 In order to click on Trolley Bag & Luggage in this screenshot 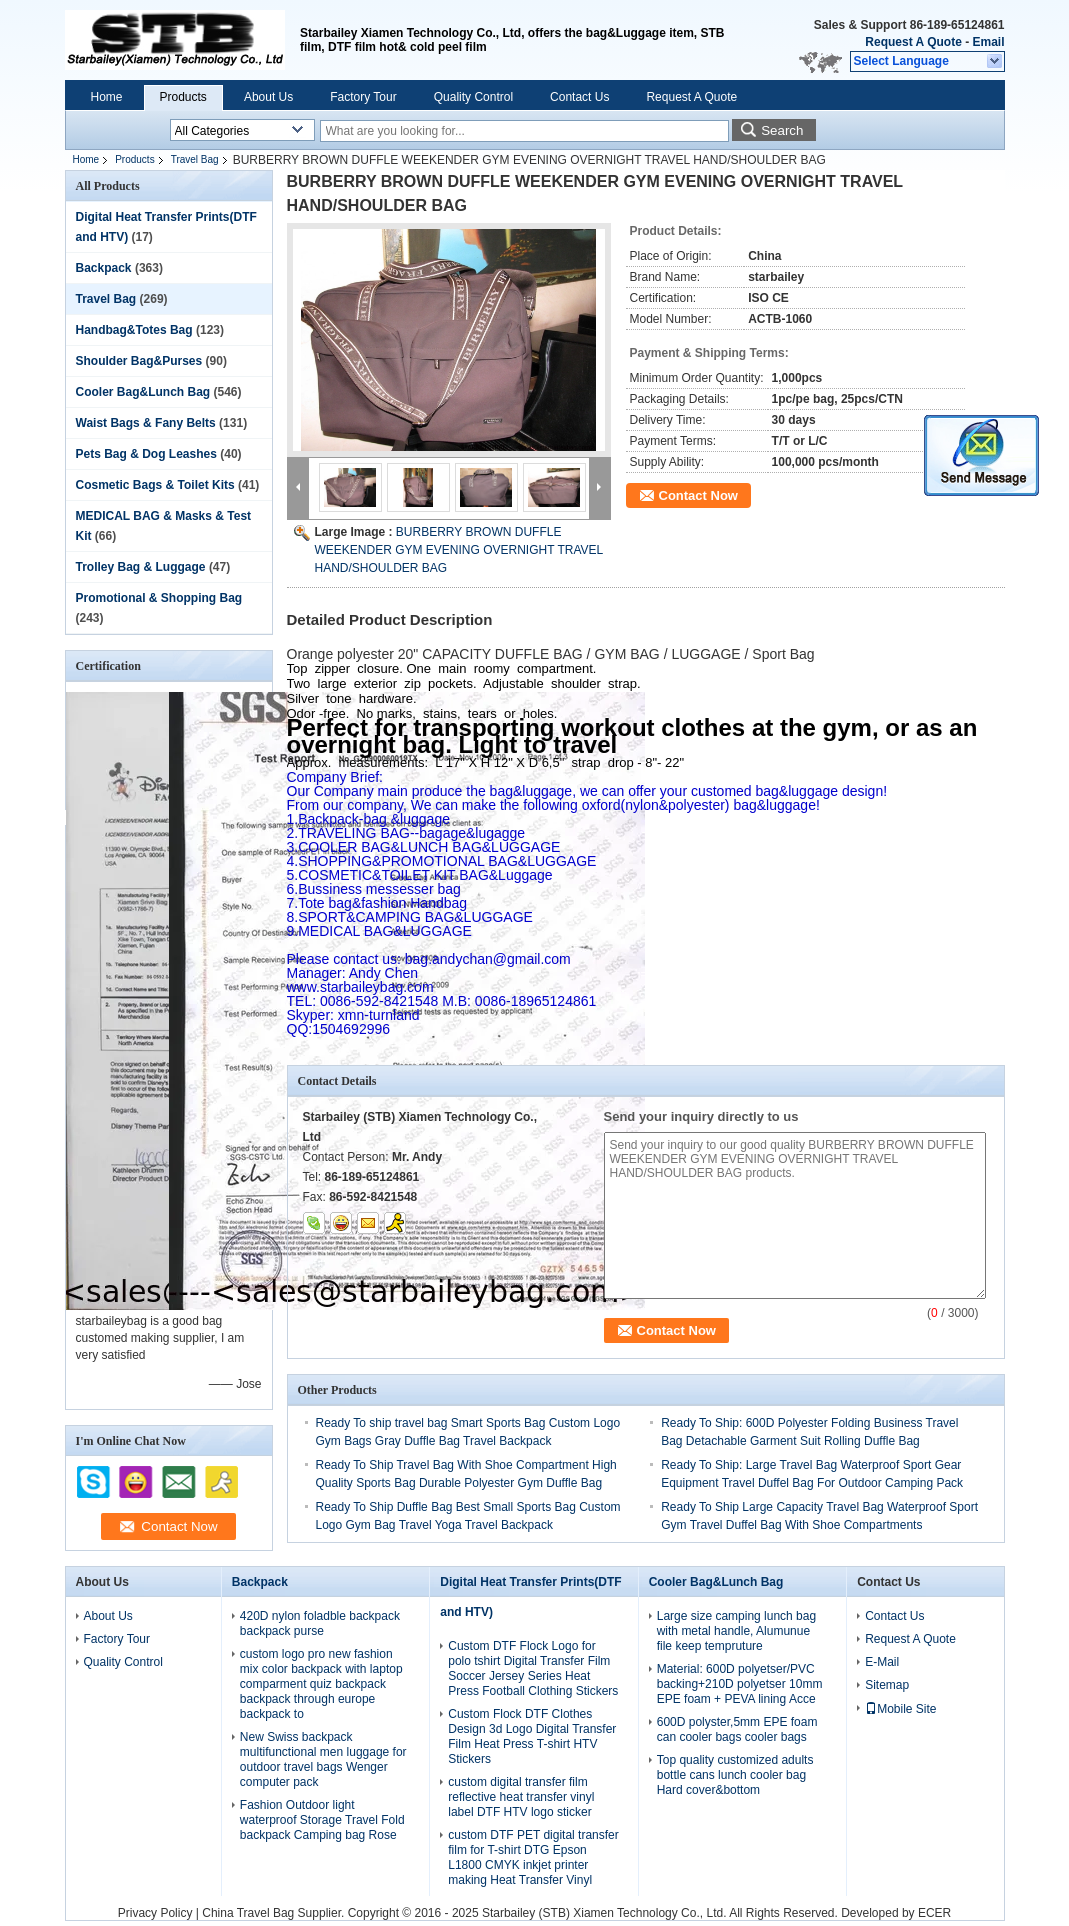, I will do `click(141, 567)`.